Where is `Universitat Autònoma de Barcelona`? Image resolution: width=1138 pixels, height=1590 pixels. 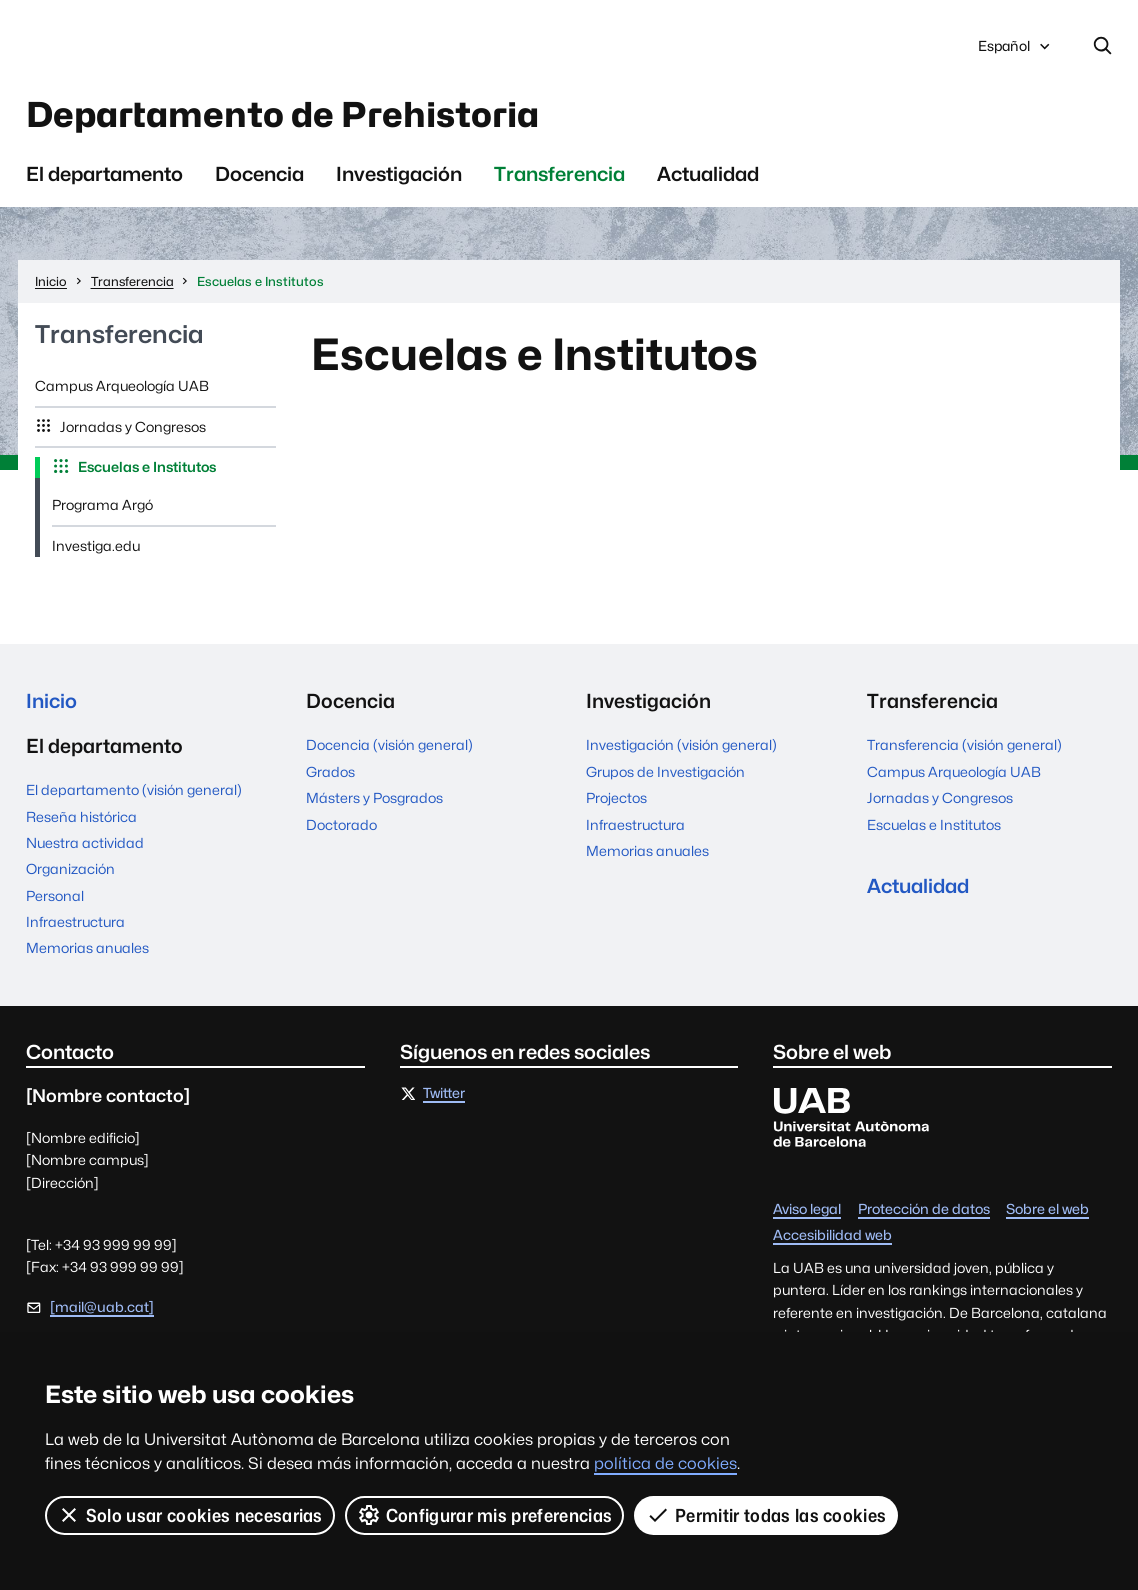 Universitat Autònoma de Barcelona is located at coordinates (209, 46).